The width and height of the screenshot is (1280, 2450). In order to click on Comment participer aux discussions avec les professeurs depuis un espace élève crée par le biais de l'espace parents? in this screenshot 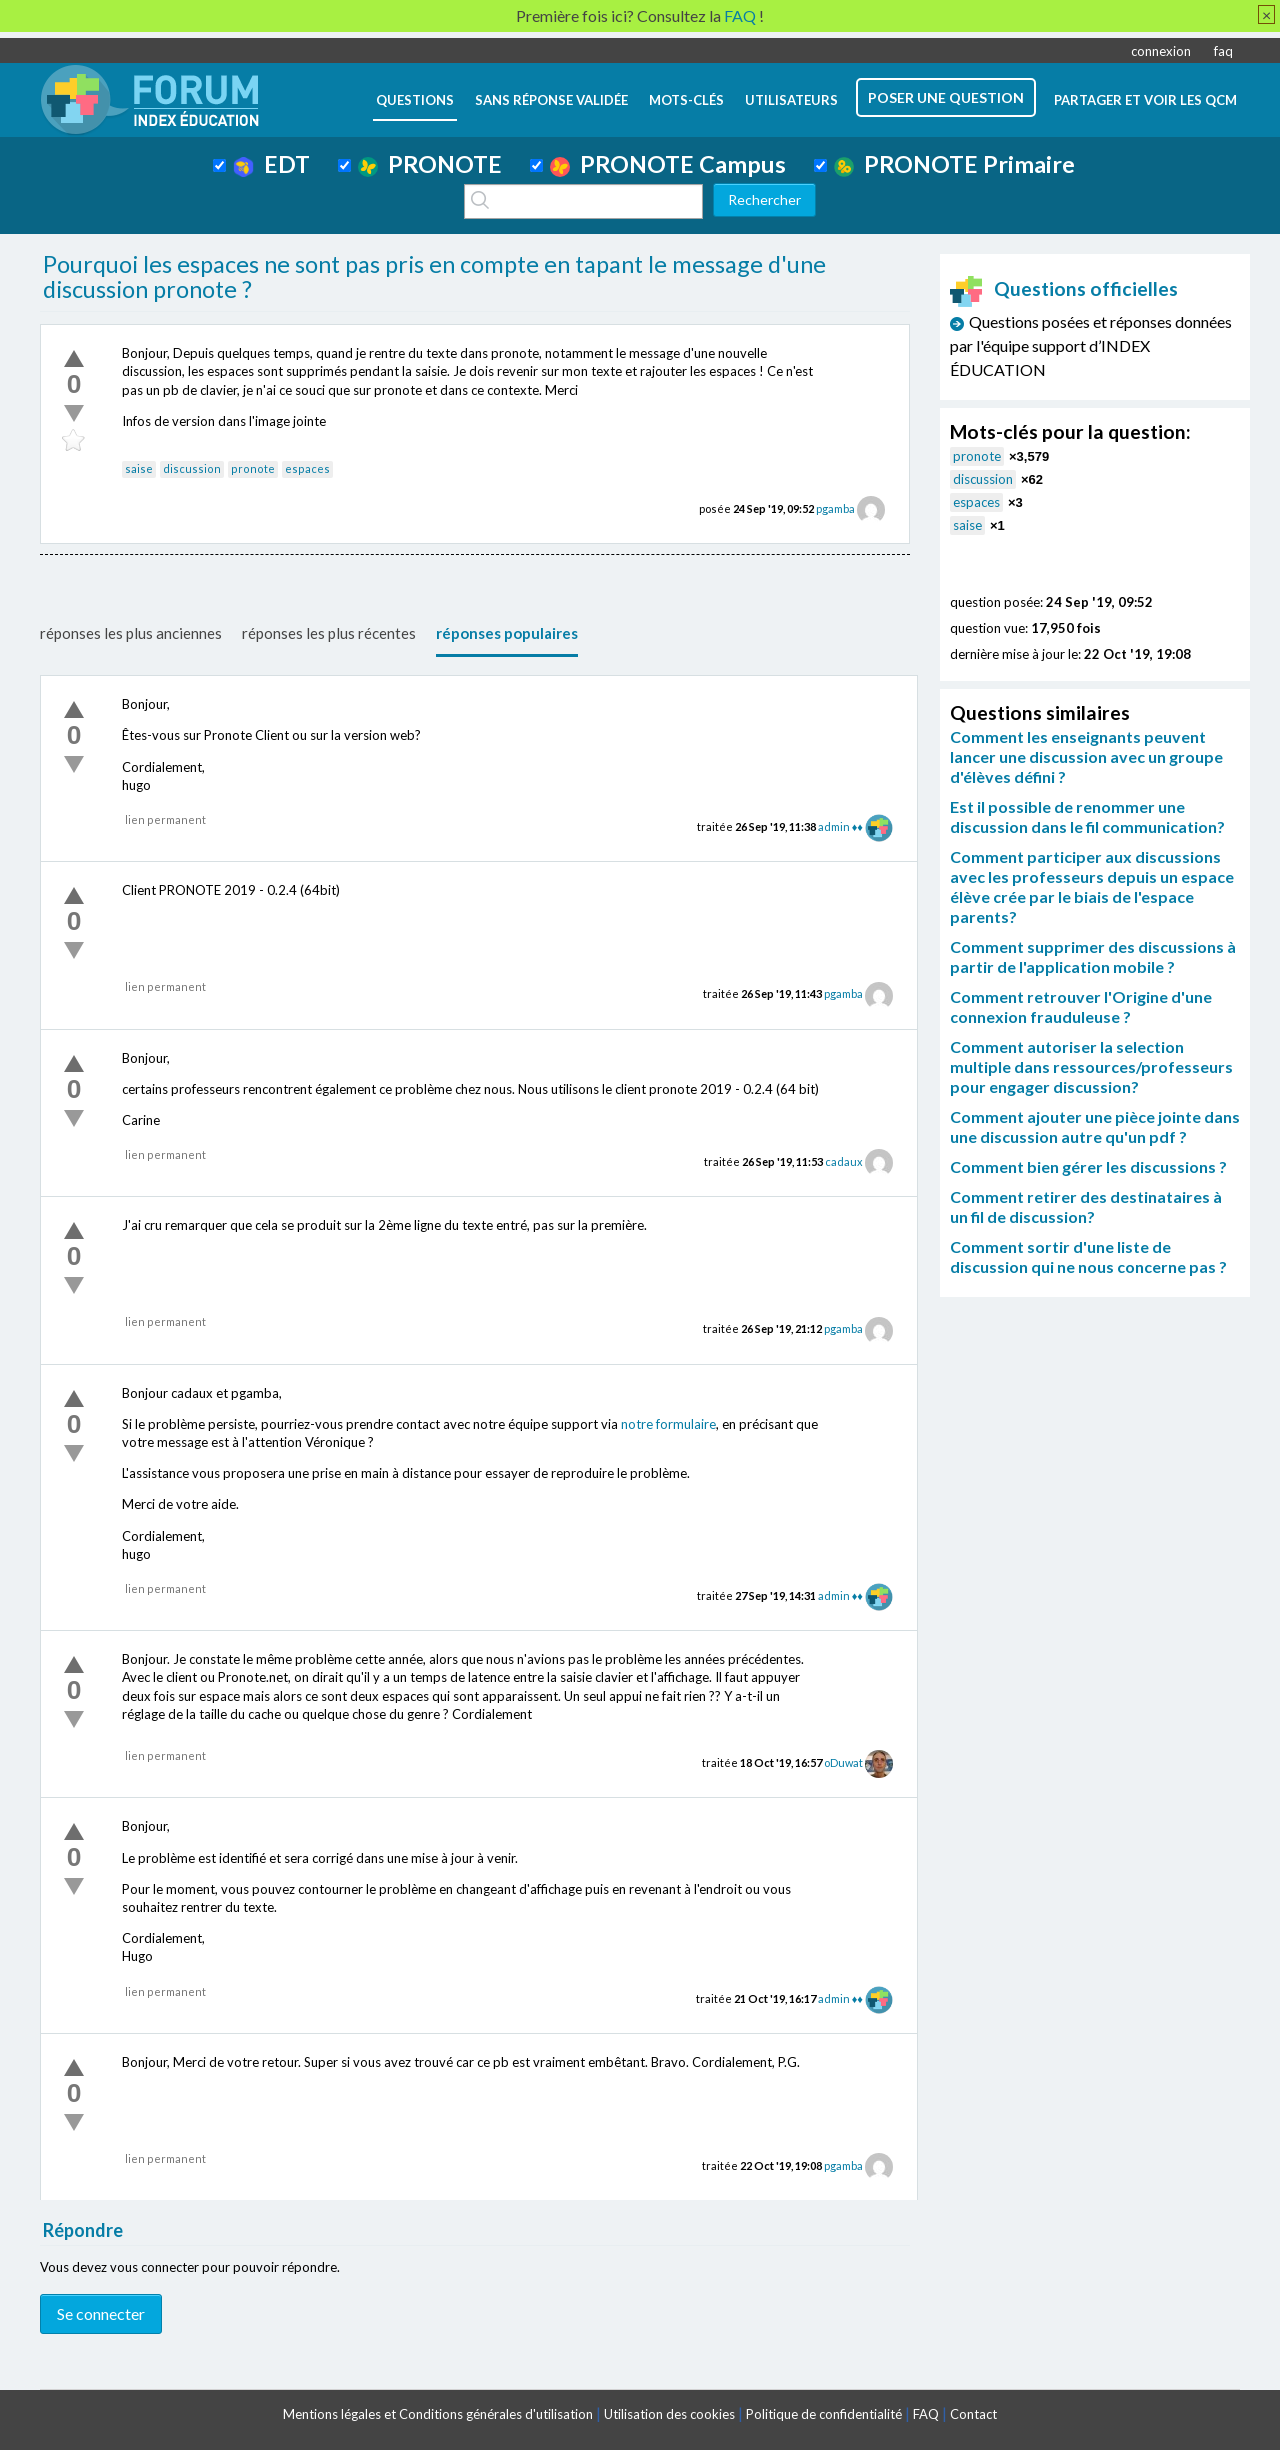, I will do `click(1092, 886)`.